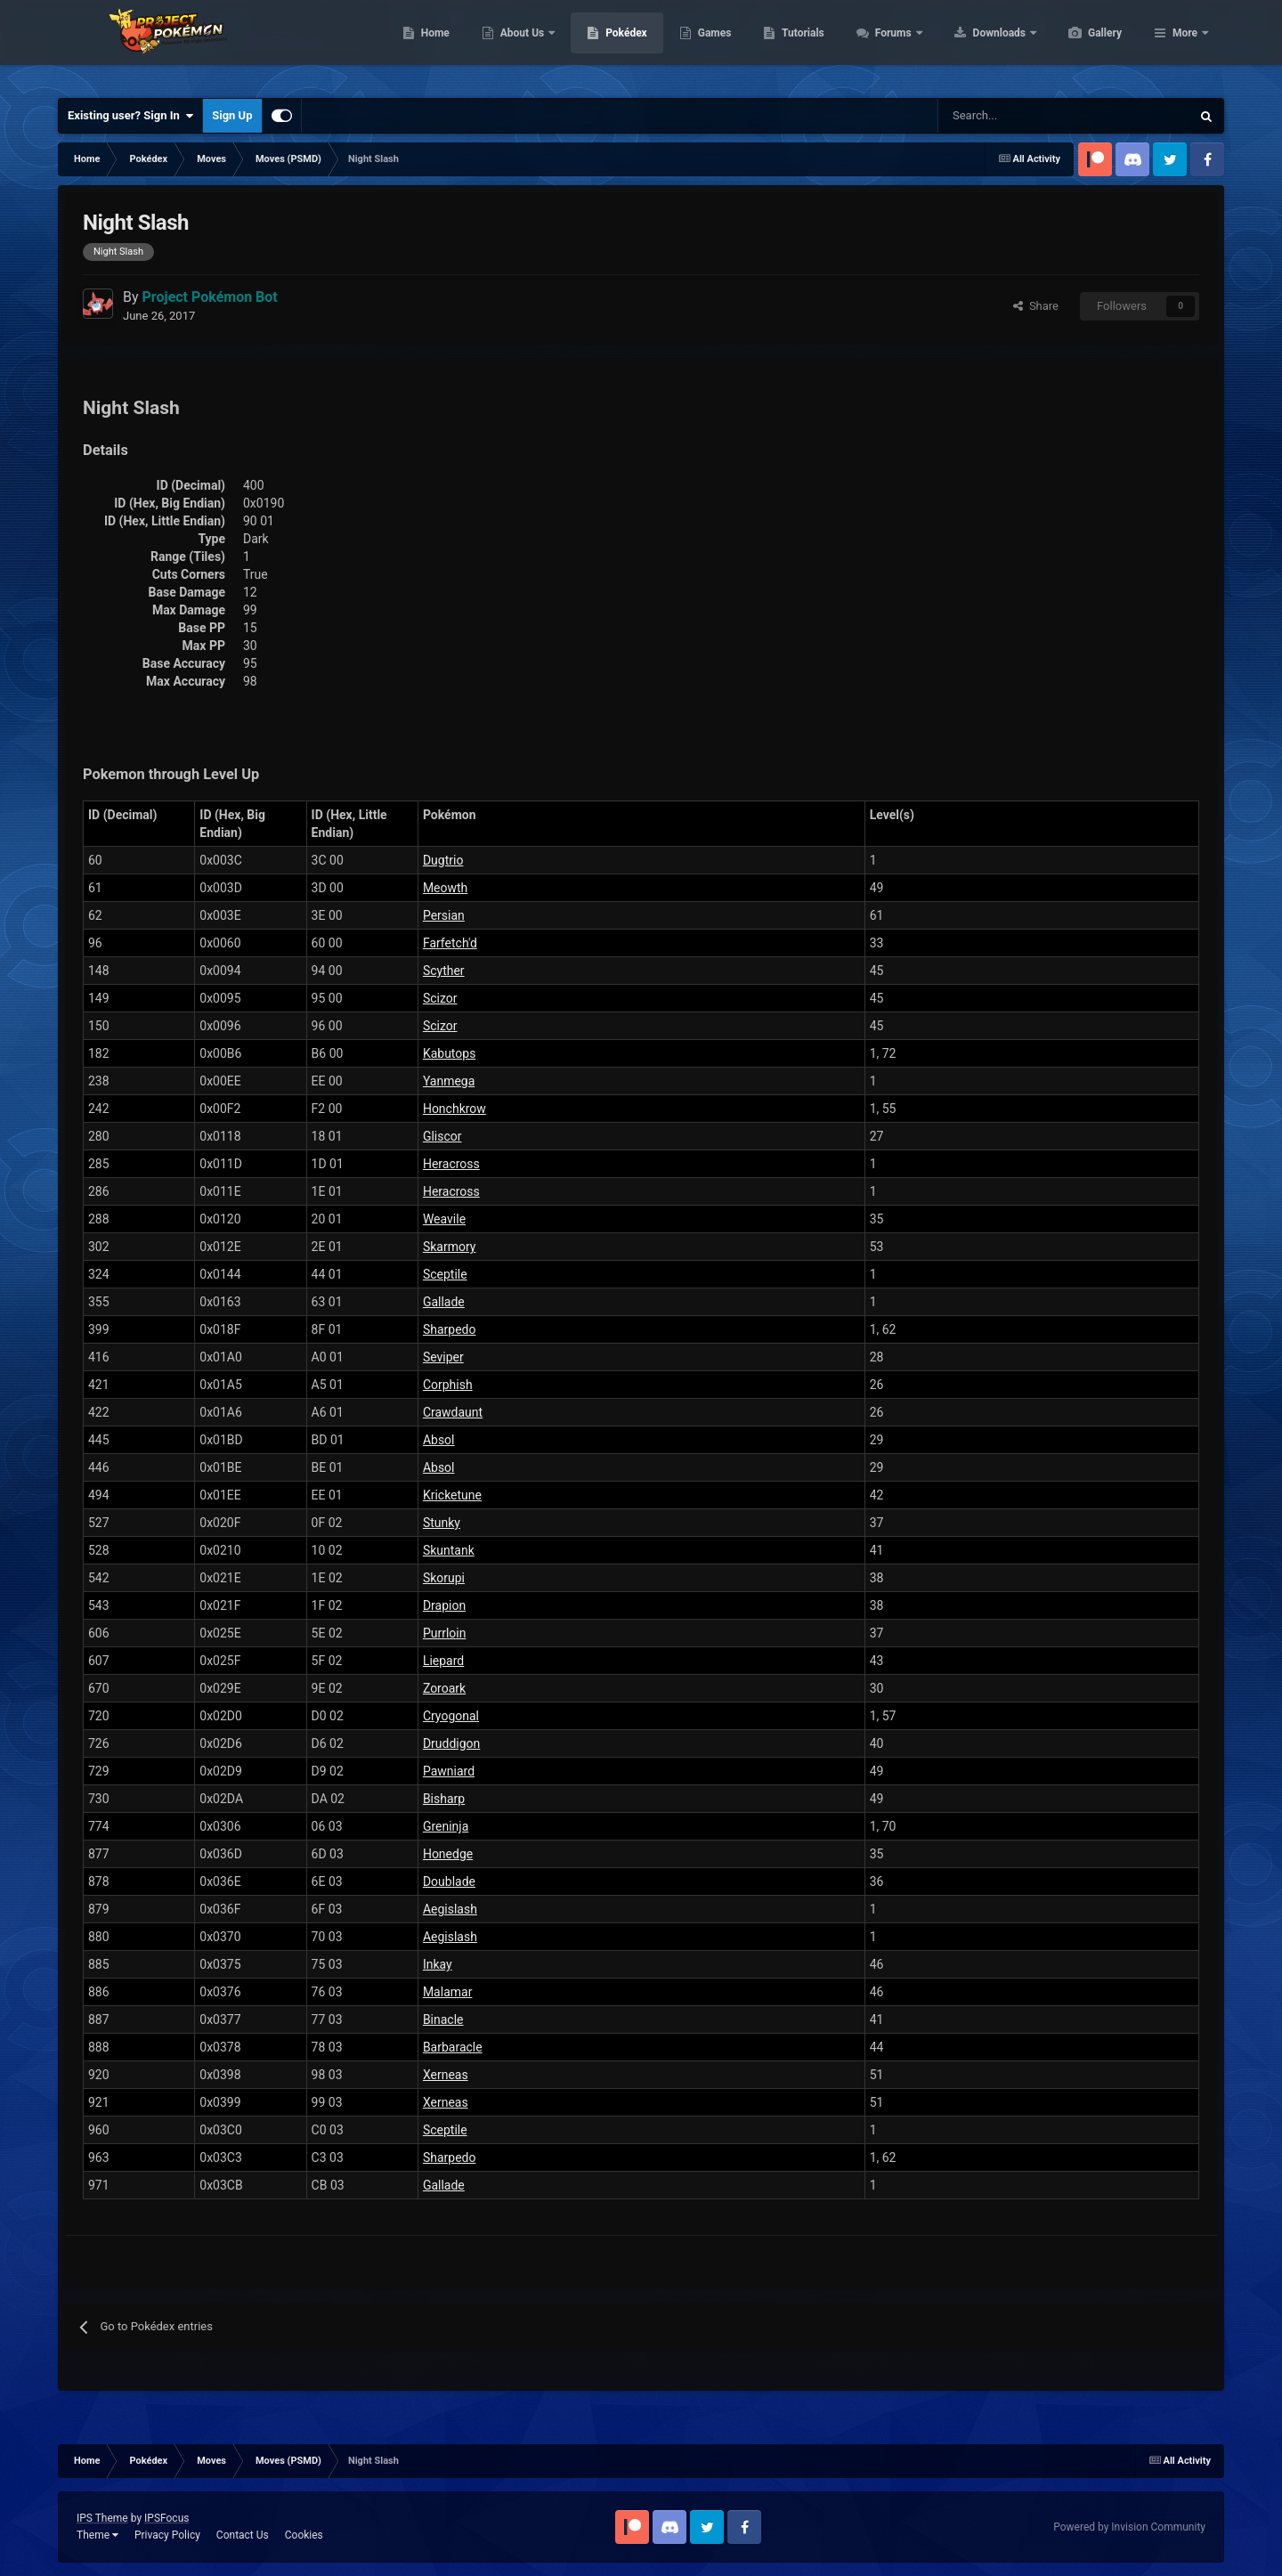  Describe the element at coordinates (445, 1826) in the screenshot. I see `Greninja` at that location.